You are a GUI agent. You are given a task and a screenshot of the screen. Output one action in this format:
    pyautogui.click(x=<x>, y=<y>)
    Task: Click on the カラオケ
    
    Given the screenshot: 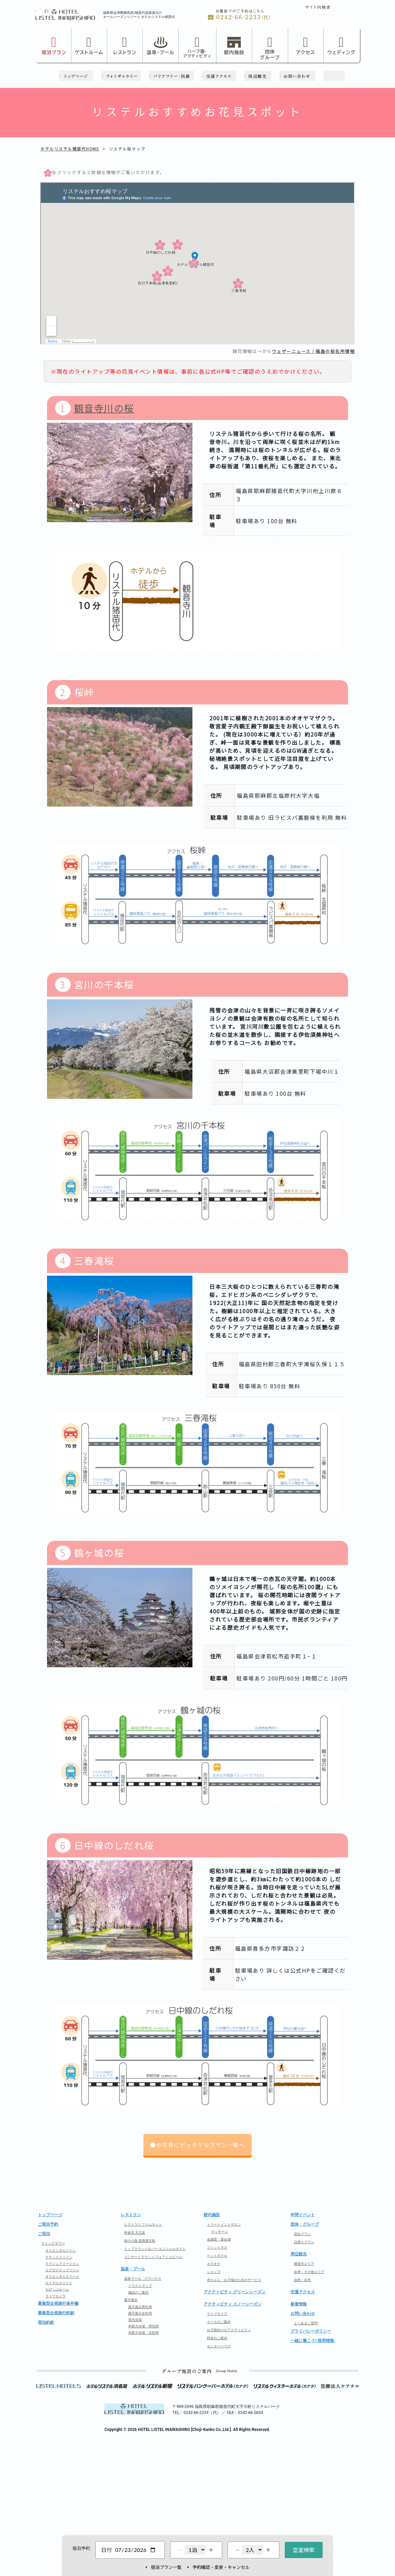 What is the action you would take?
    pyautogui.click(x=213, y=2264)
    